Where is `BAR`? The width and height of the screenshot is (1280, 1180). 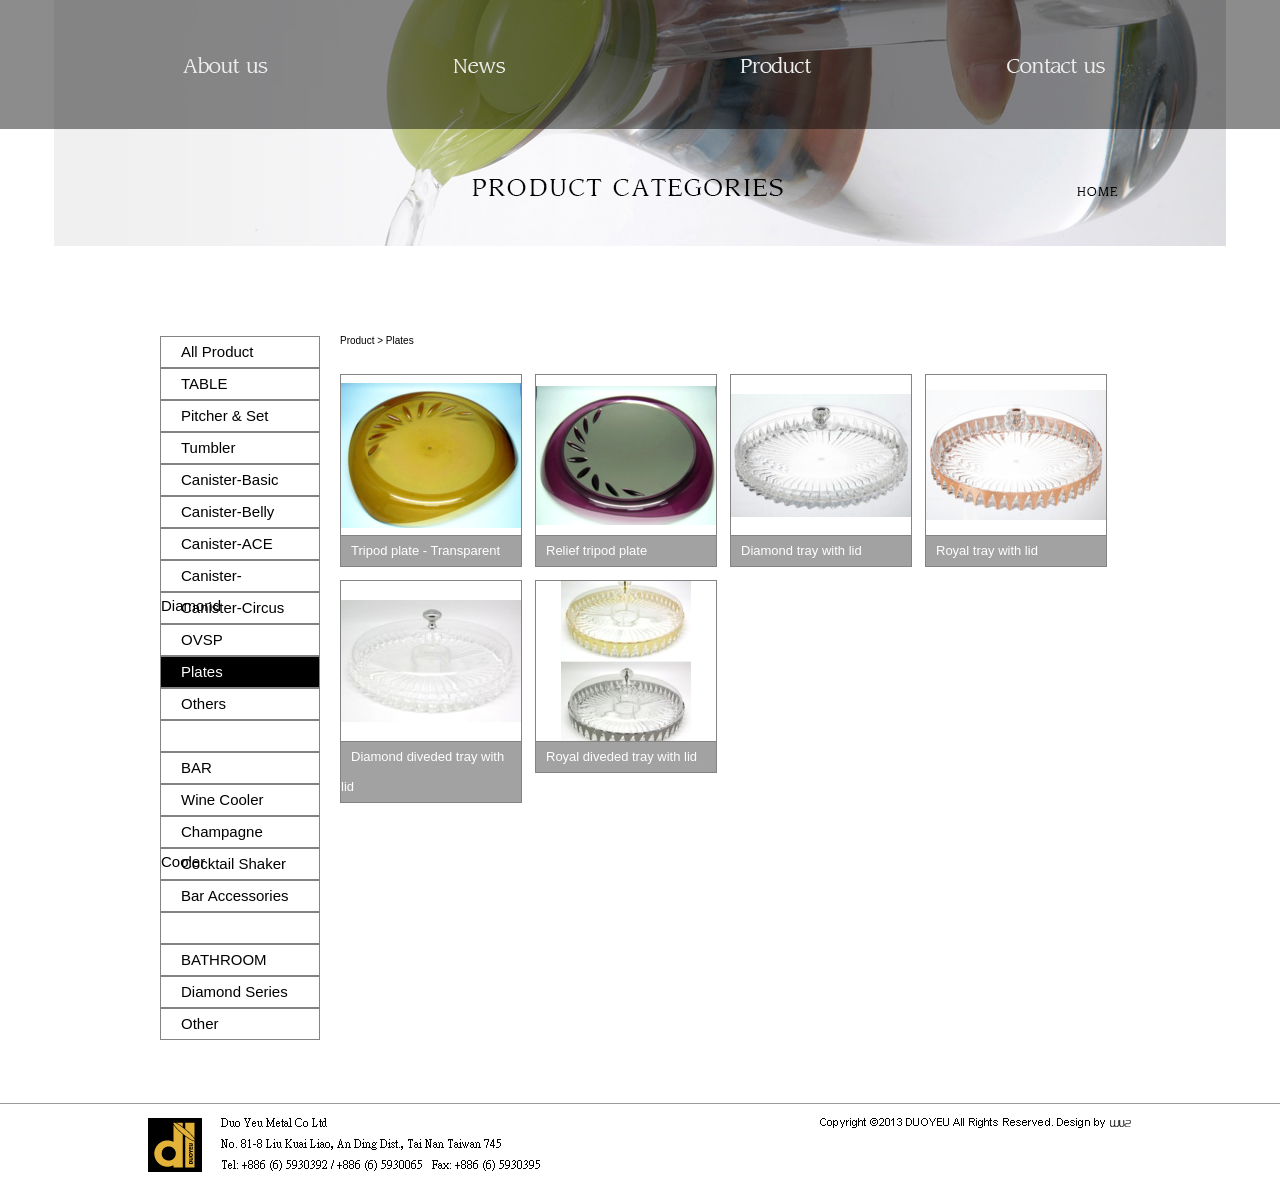
BAR is located at coordinates (196, 767).